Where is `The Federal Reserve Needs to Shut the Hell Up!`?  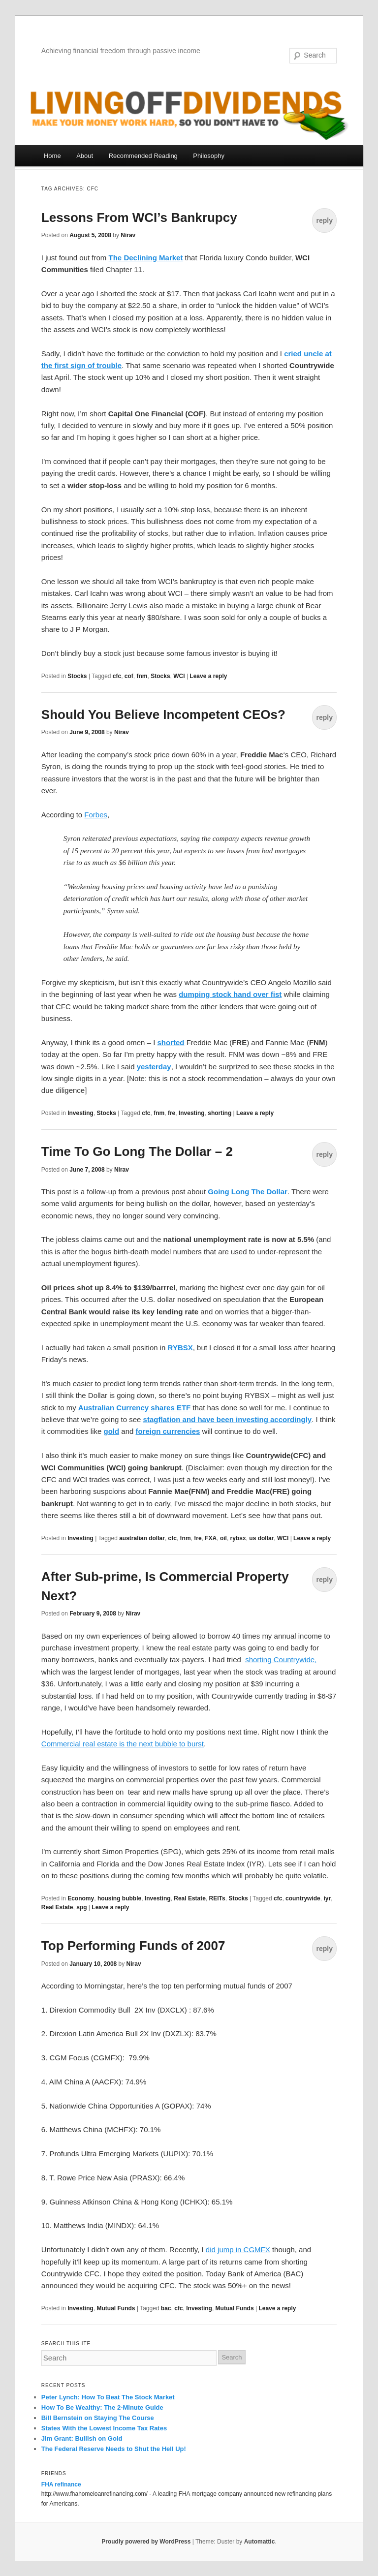
The Federal Reserve Needs to Shut the Hell Up! is located at coordinates (113, 2448).